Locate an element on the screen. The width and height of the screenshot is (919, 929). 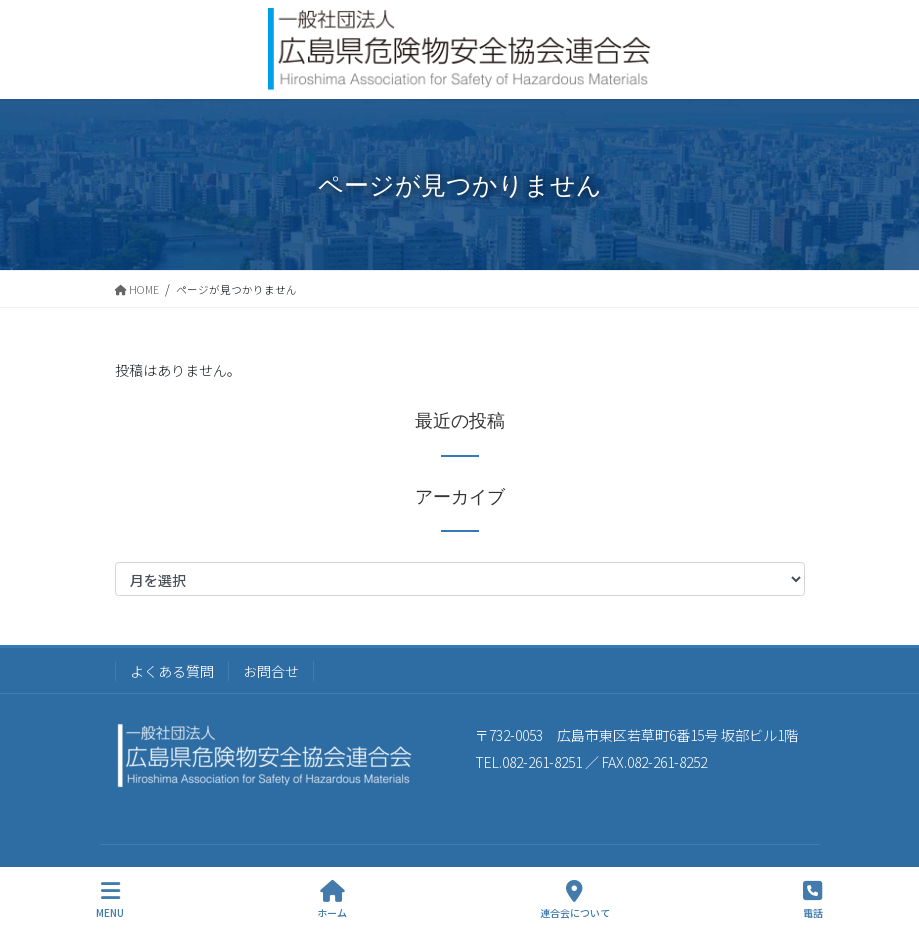
電話 is located at coordinates (813, 899).